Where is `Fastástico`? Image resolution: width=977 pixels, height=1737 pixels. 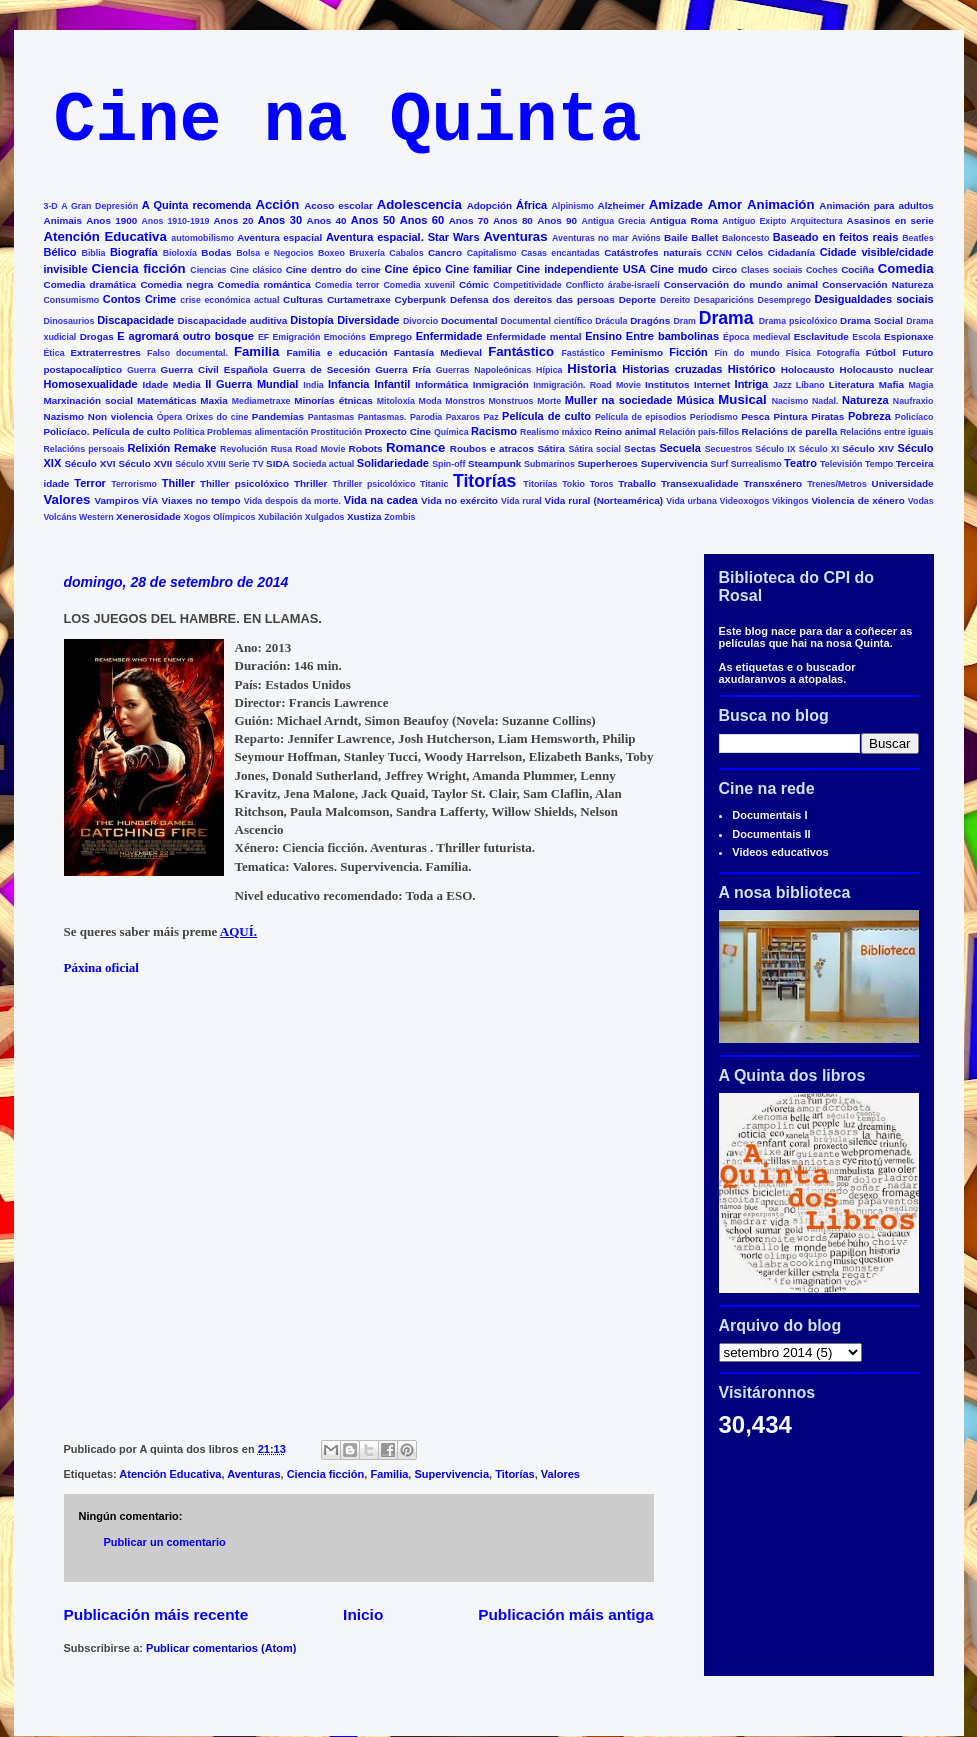 Fastástico is located at coordinates (583, 353).